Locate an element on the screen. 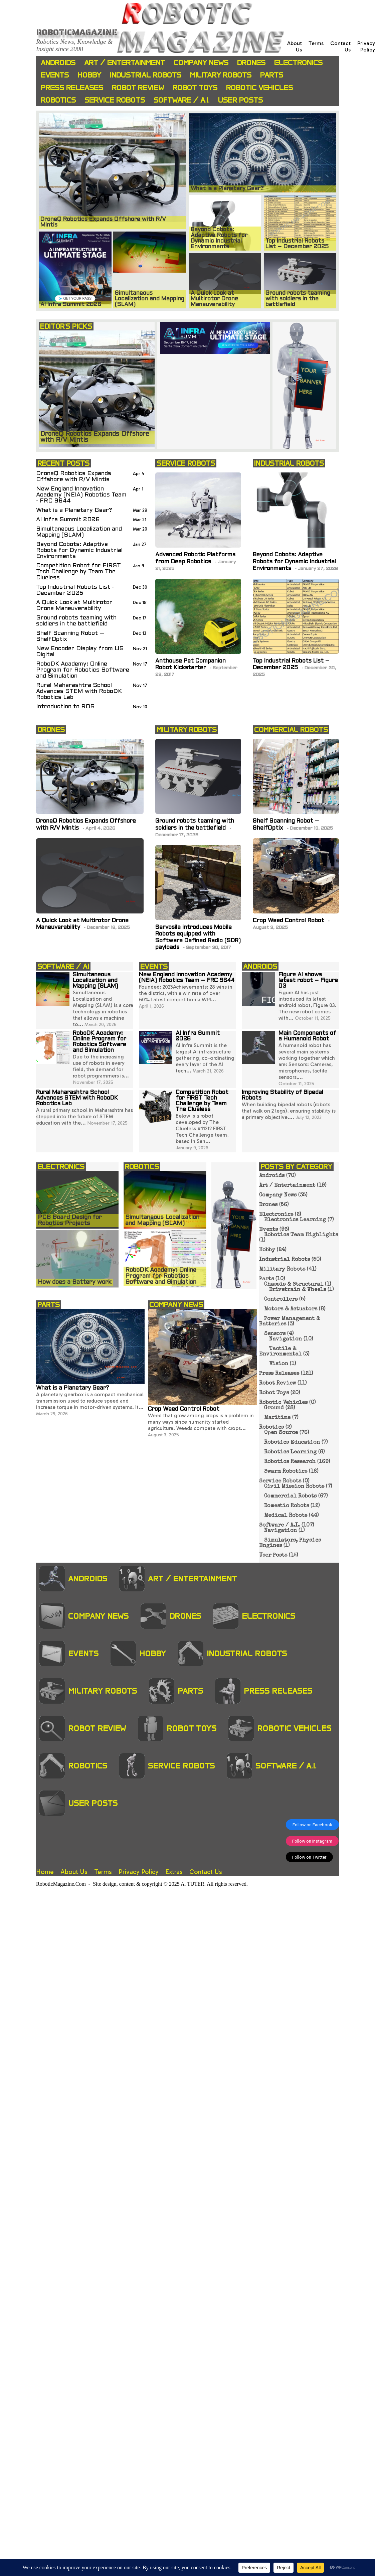 This screenshot has width=375, height=2576. Figure AI shows latest robot – Figure 03 is located at coordinates (308, 980).